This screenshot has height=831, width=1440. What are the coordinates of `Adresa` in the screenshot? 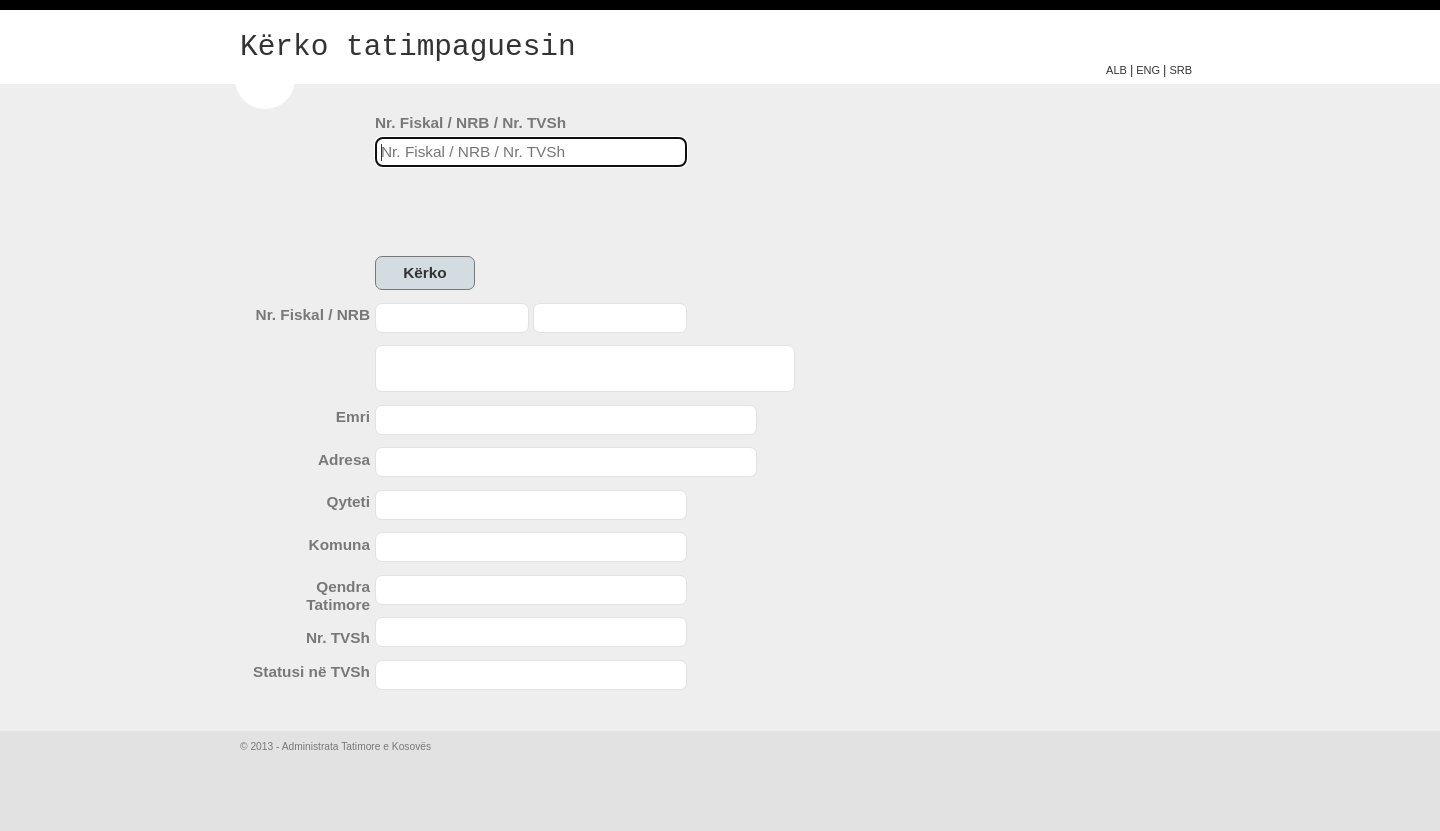 It's located at (344, 459).